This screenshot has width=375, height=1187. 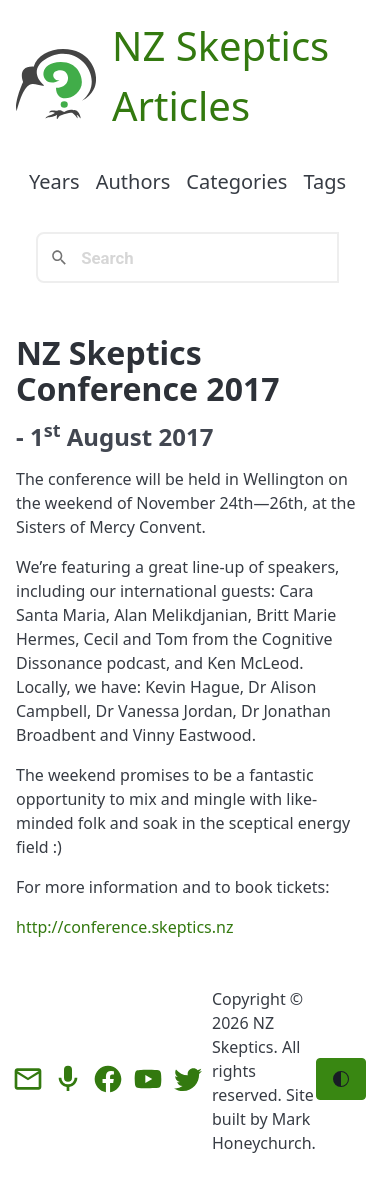 What do you see at coordinates (133, 181) in the screenshot?
I see `Authors` at bounding box center [133, 181].